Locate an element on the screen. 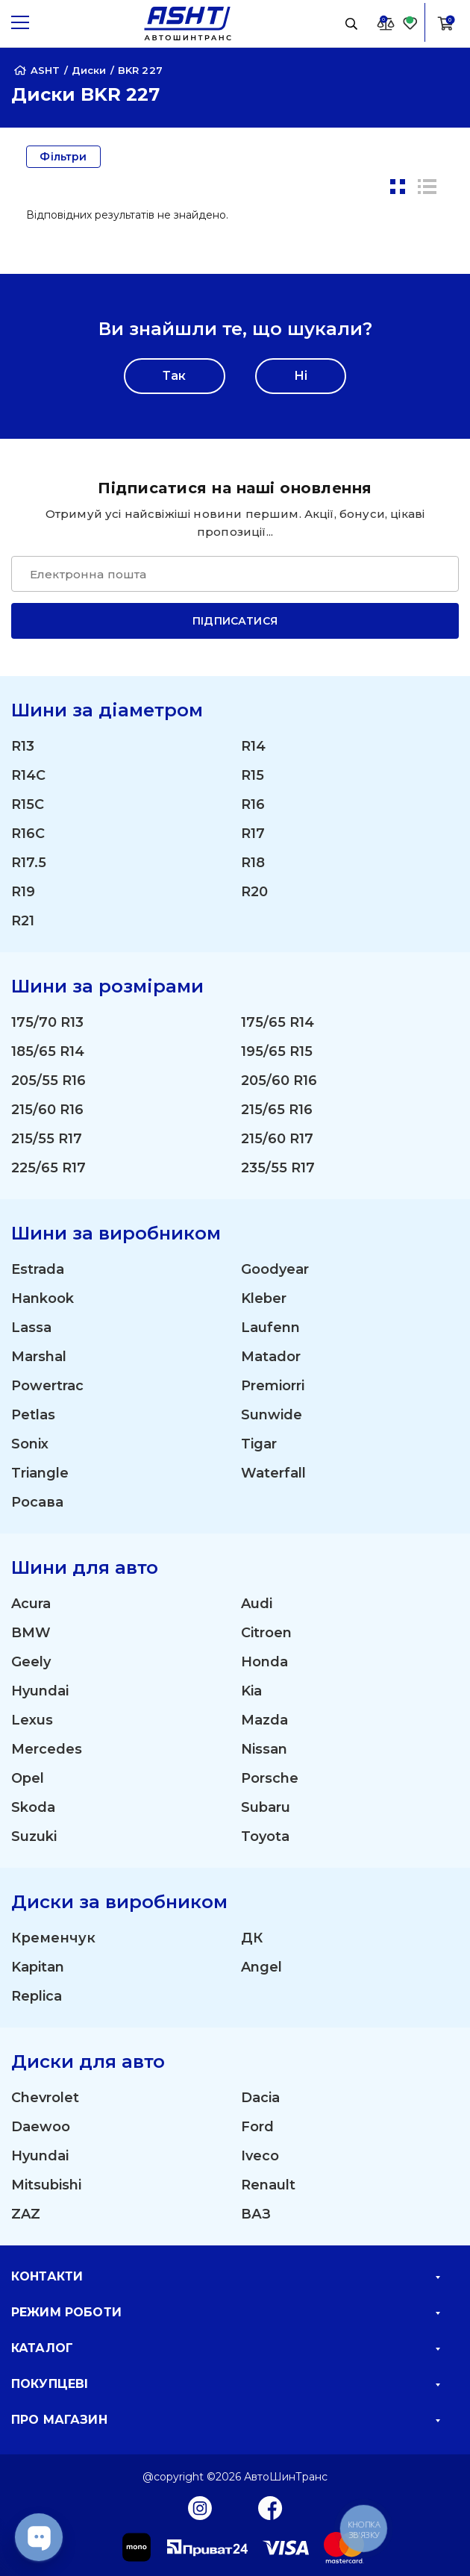 The image size is (470, 2576). R13 is located at coordinates (22, 746).